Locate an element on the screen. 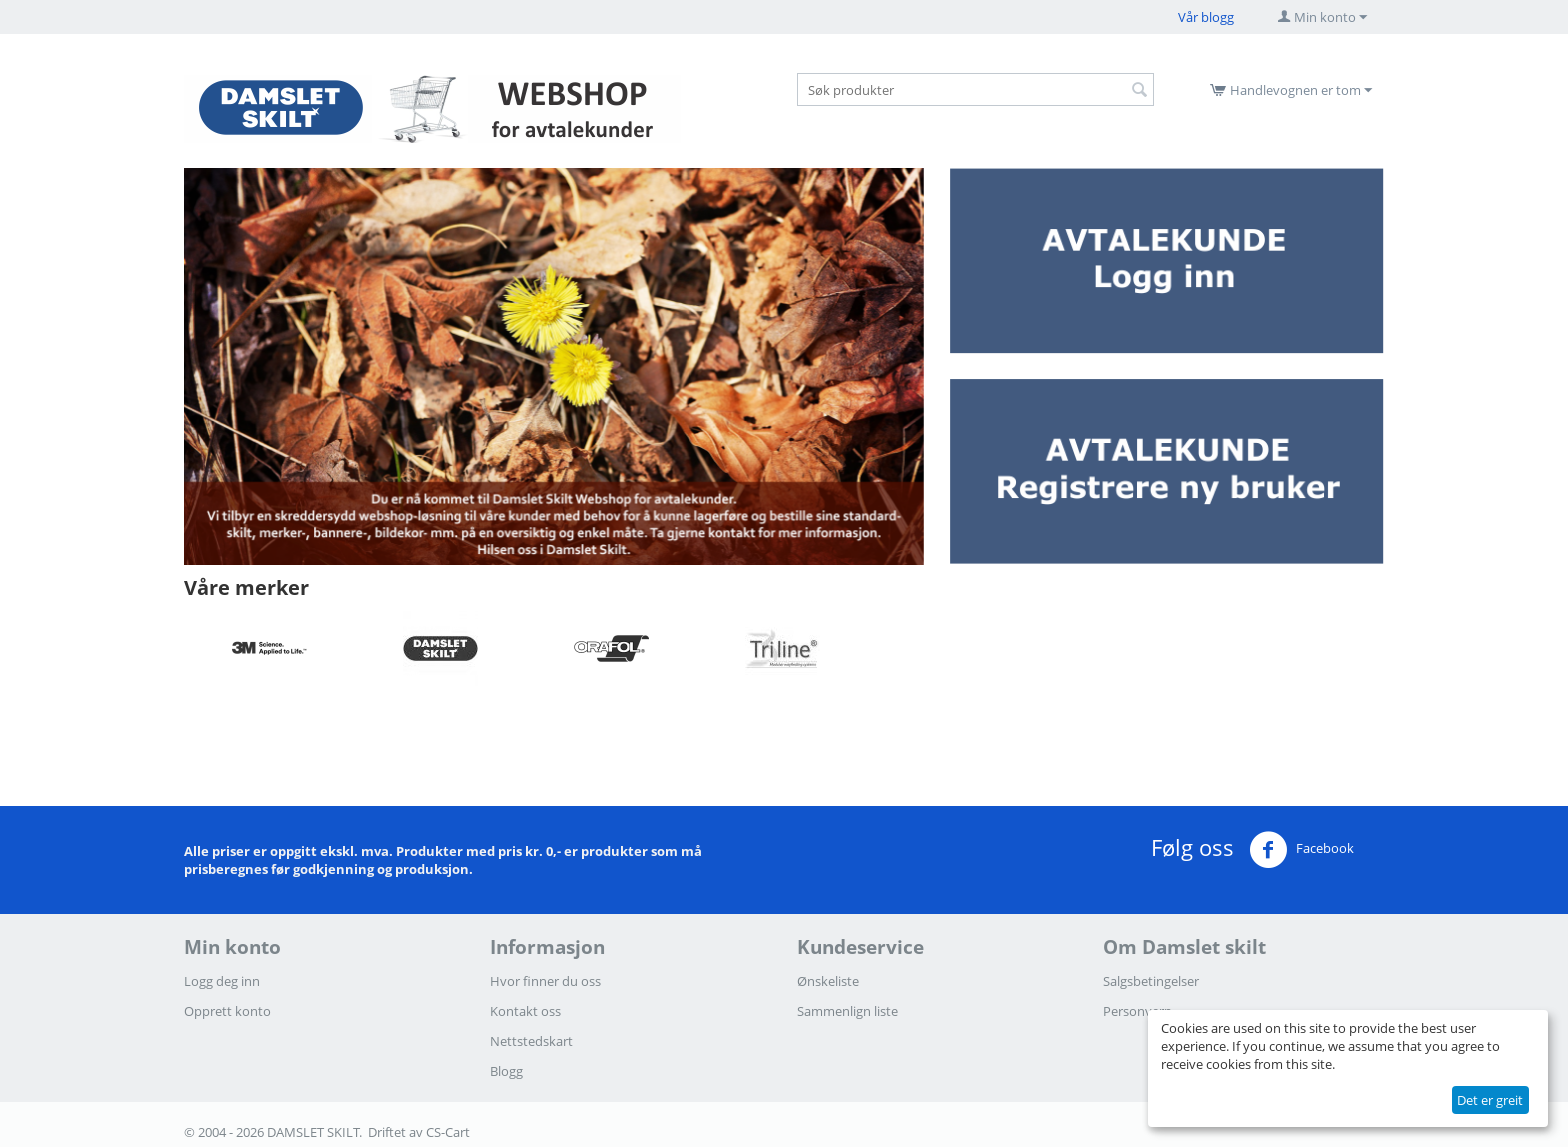  Sammenlign liste is located at coordinates (847, 1011).